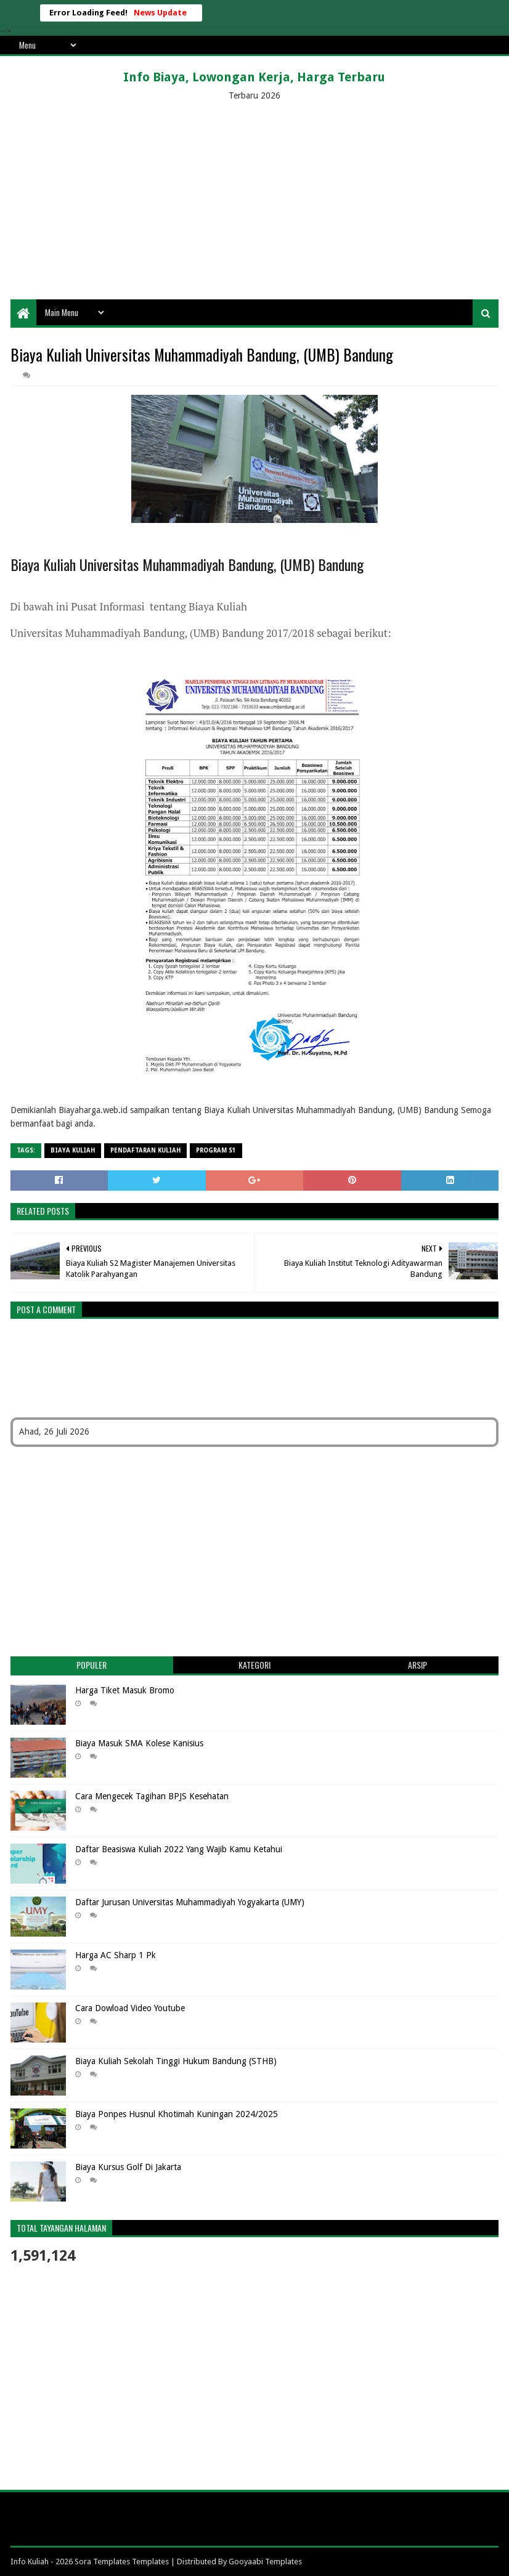 The width and height of the screenshot is (509, 2576). Describe the element at coordinates (178, 1849) in the screenshot. I see `Daftar Beasiswa Kuliah 2022 Yang Wajib Kamu Ketahui` at that location.